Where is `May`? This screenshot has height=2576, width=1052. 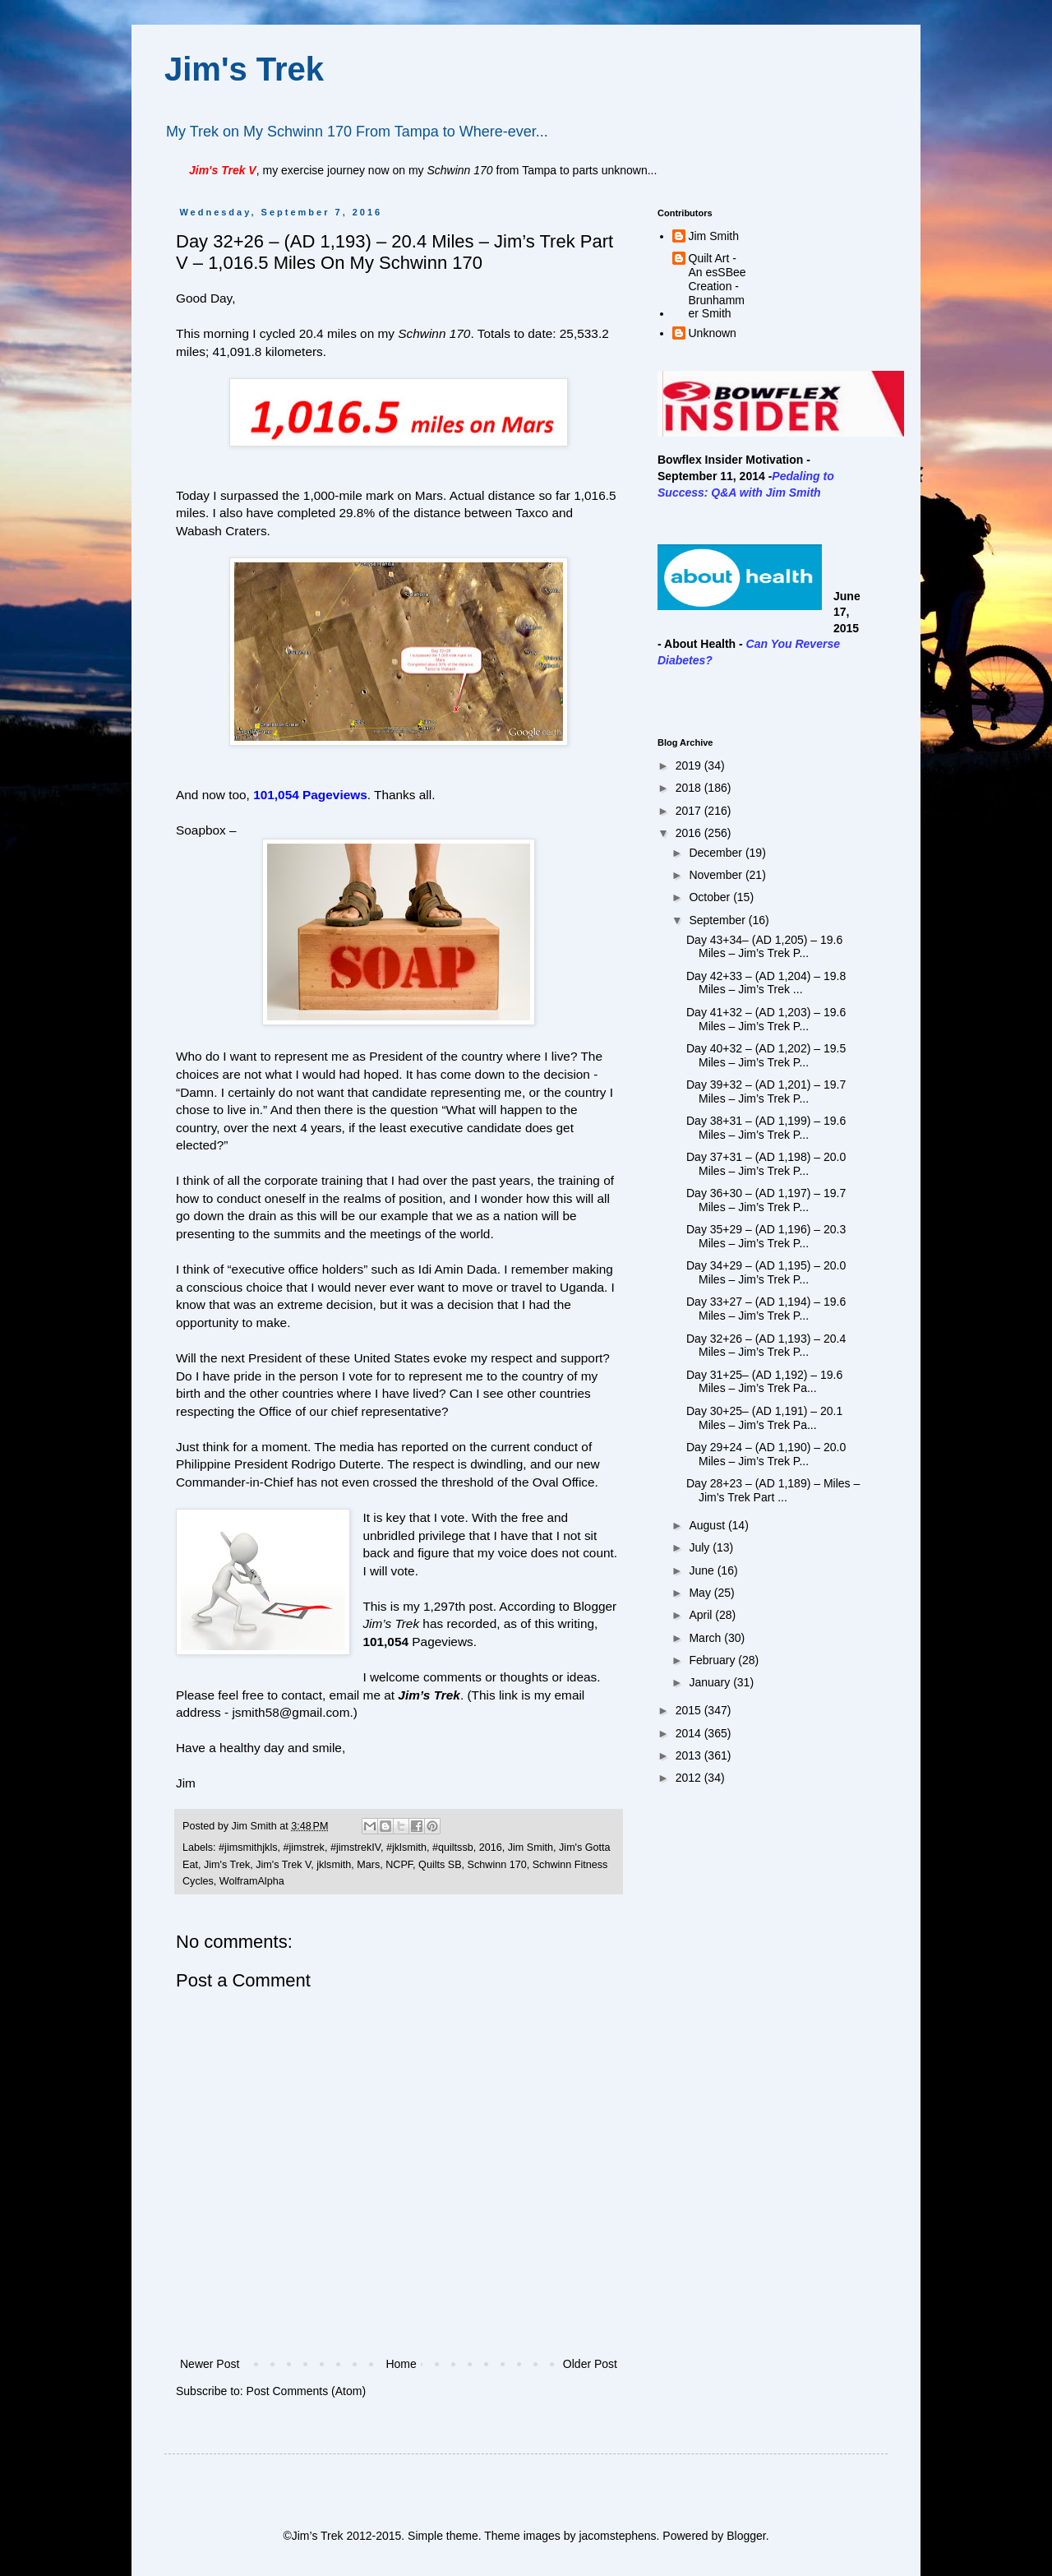
May is located at coordinates (701, 1592).